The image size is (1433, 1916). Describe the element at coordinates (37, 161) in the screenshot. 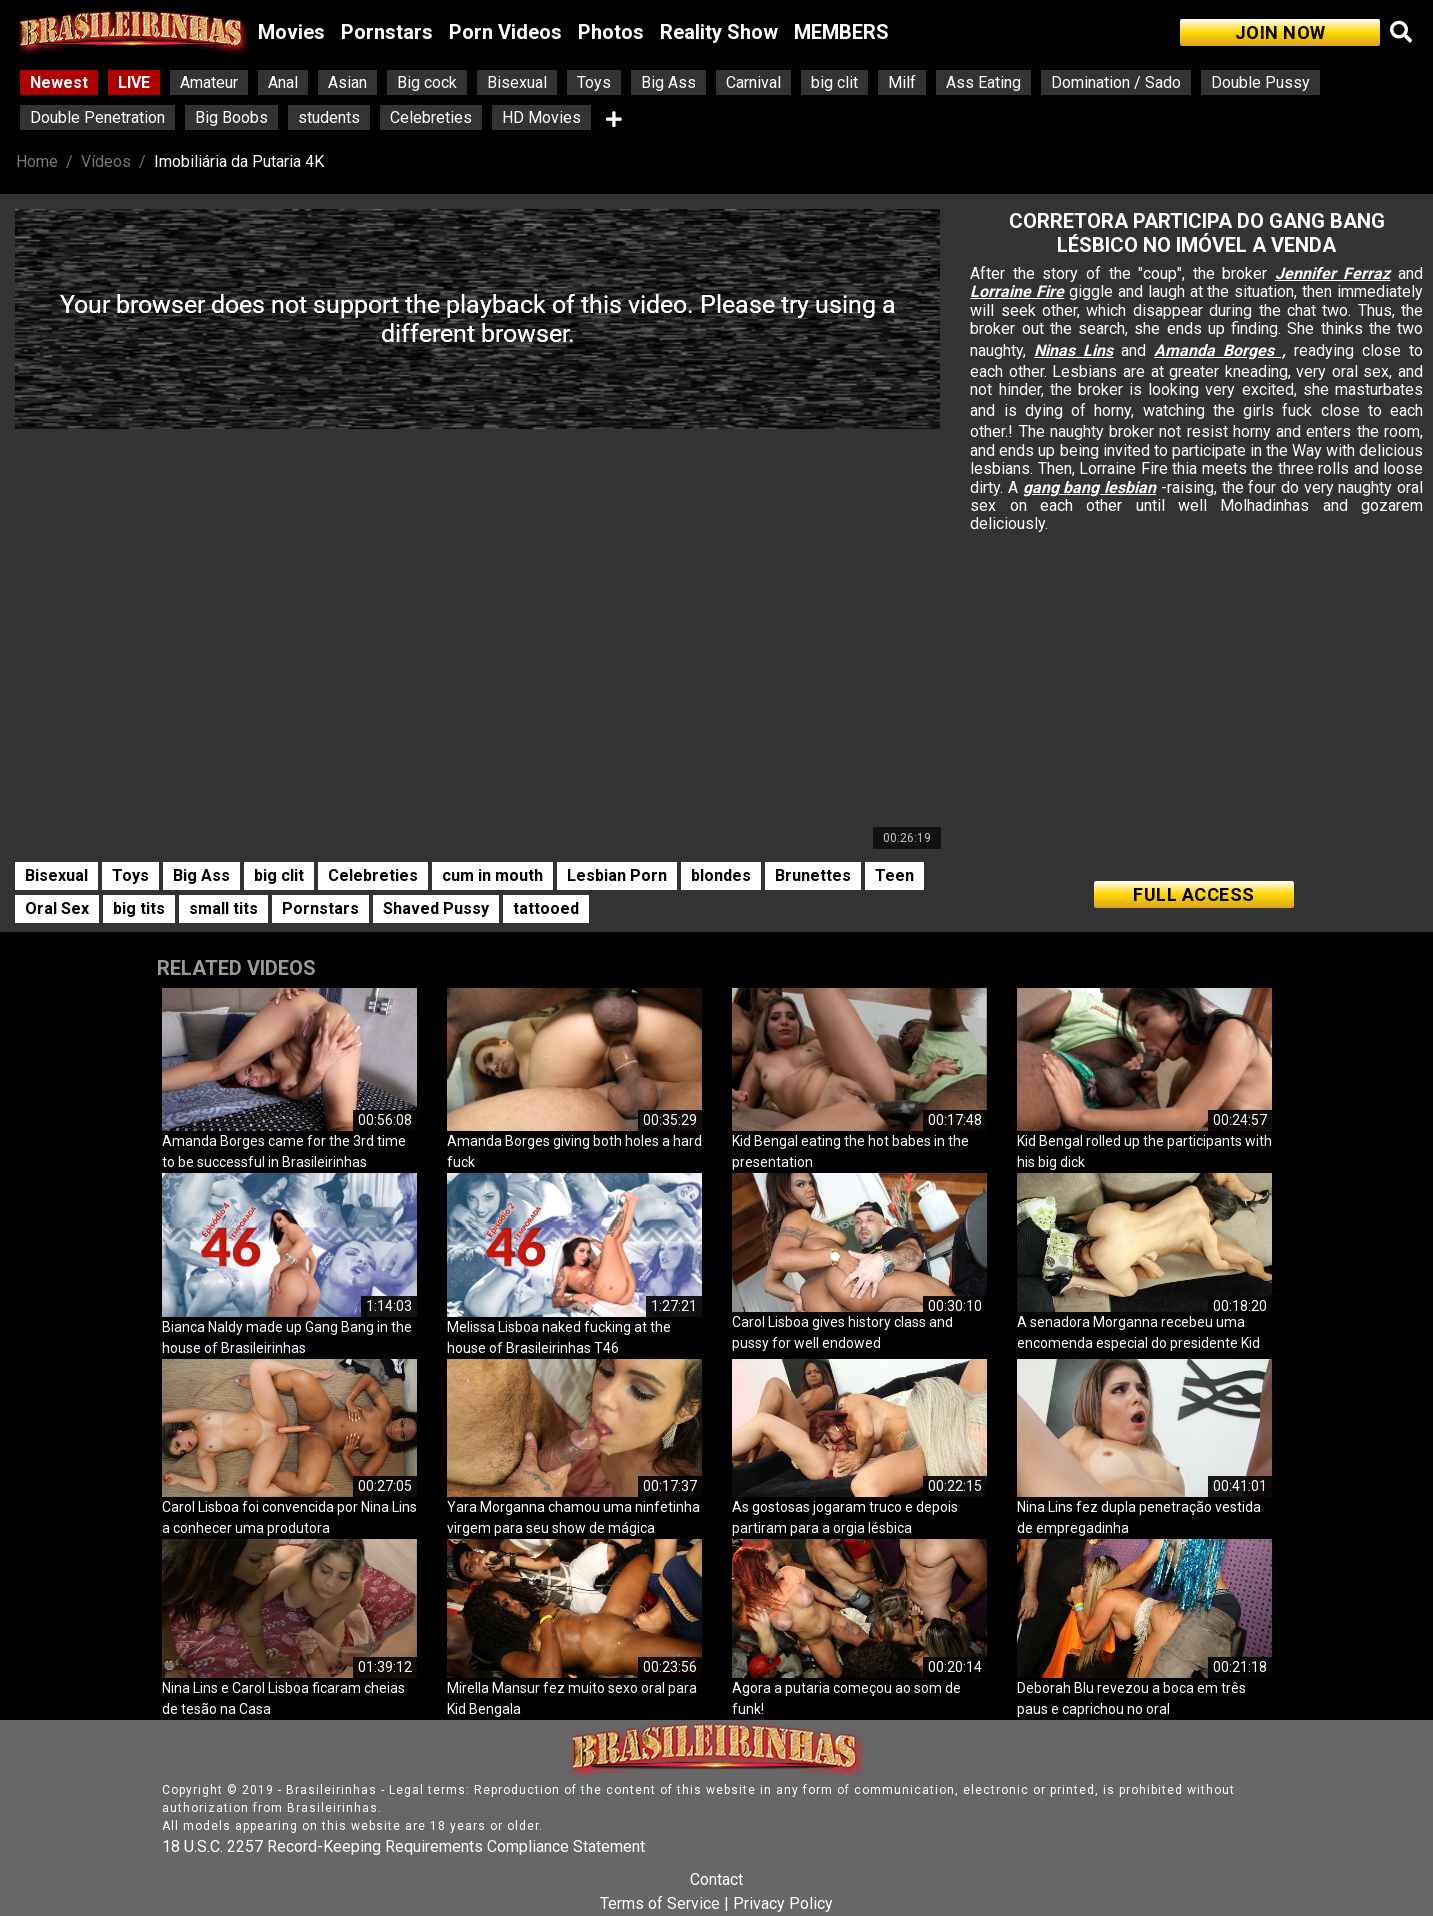

I see `Home` at that location.